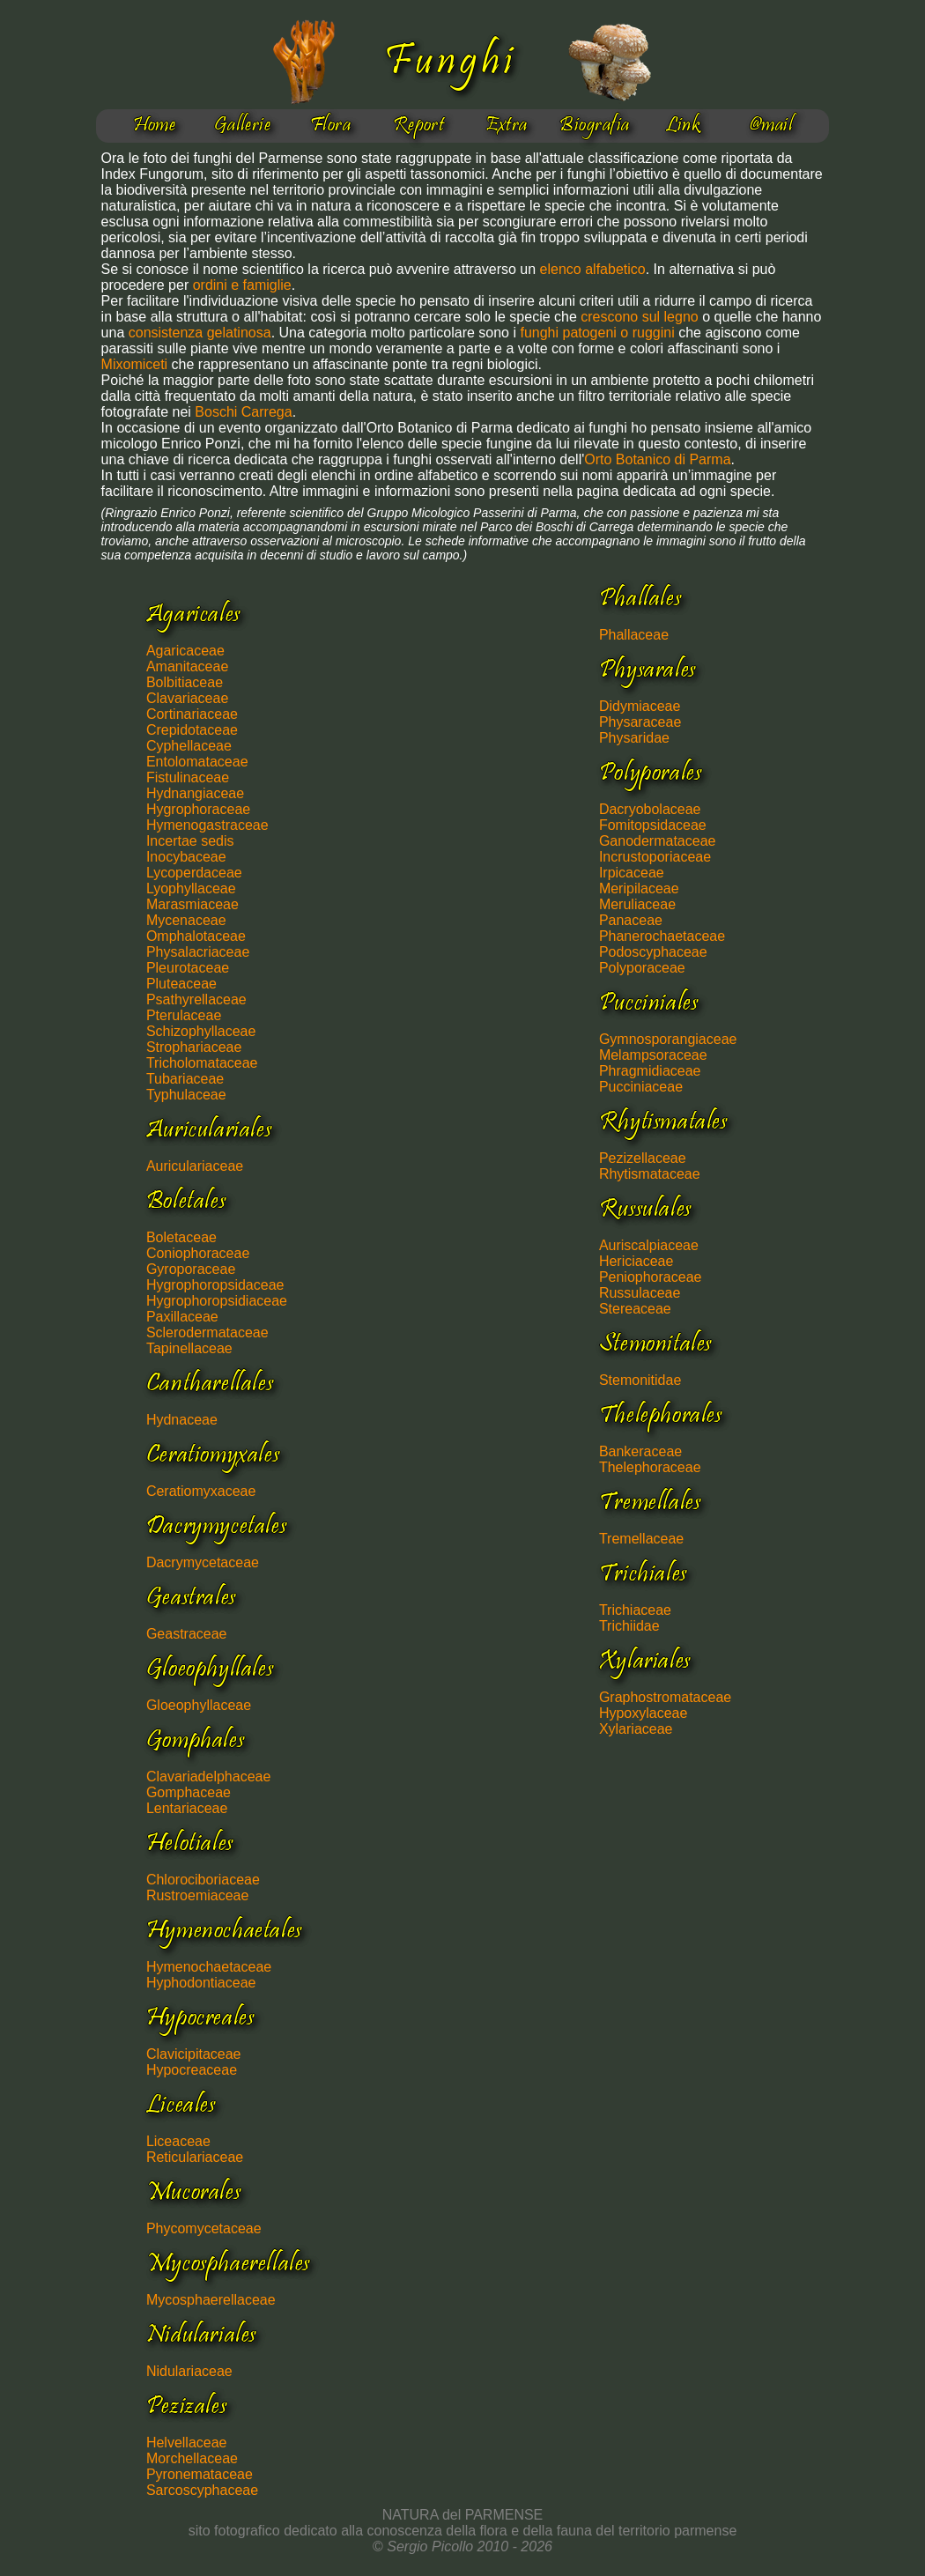 Image resolution: width=925 pixels, height=2576 pixels. I want to click on Lycoperdaceae, so click(194, 872).